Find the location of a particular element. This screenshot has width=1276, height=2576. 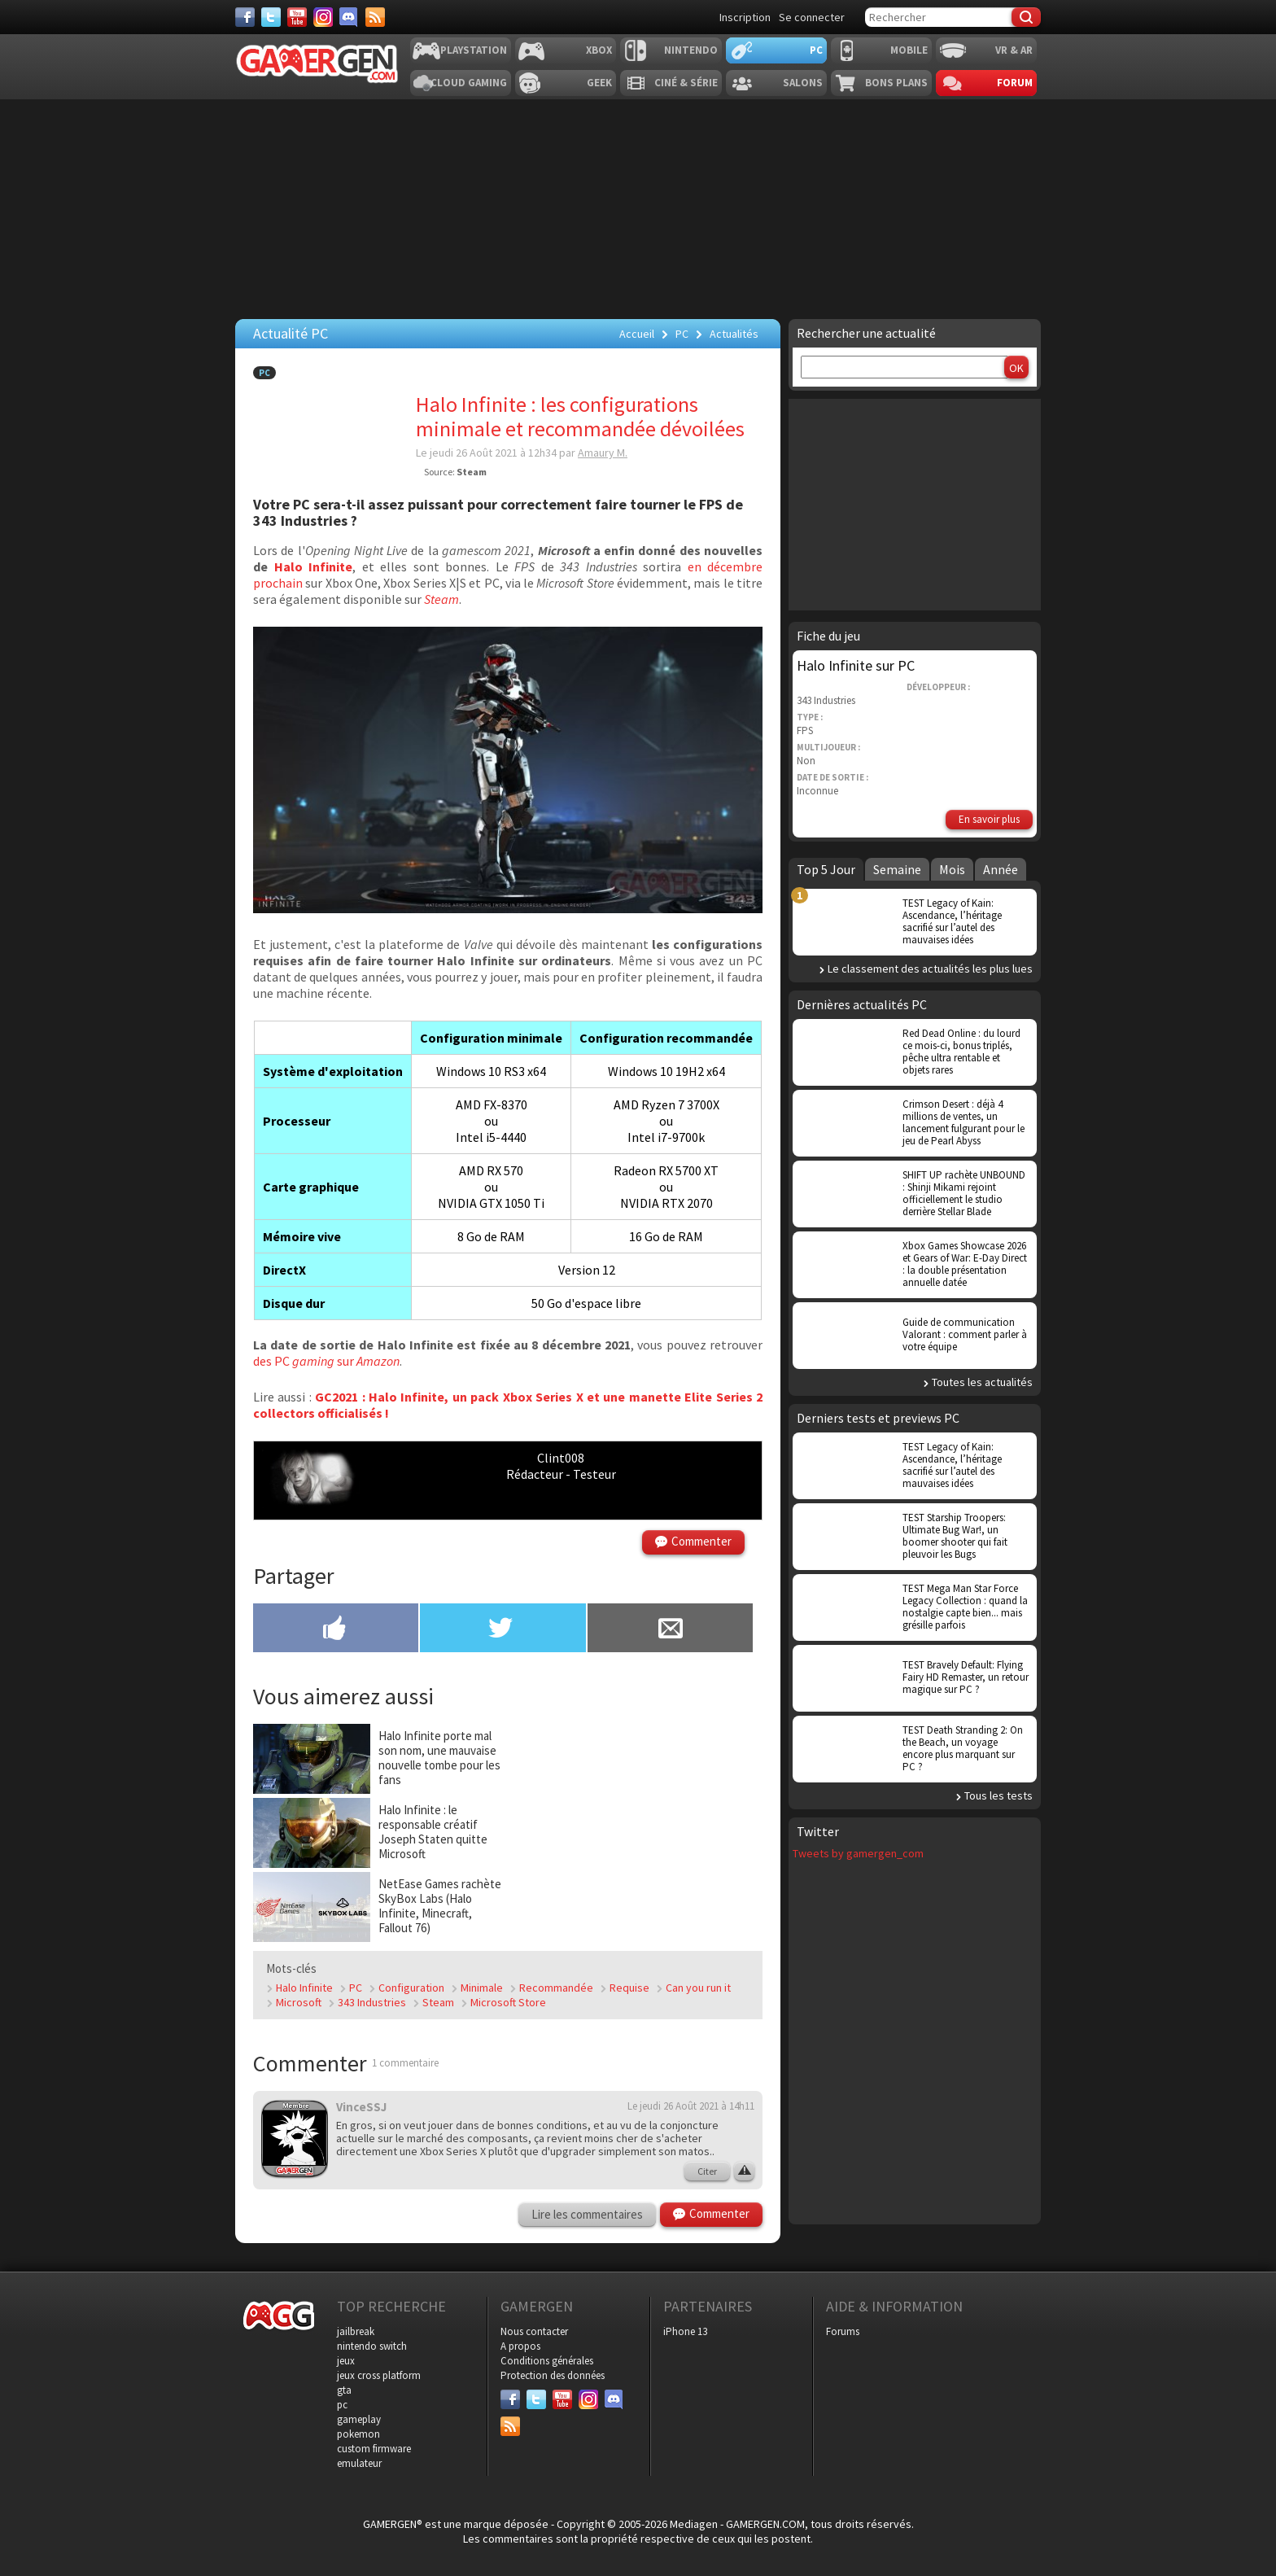

Nous contacter is located at coordinates (534, 2331).